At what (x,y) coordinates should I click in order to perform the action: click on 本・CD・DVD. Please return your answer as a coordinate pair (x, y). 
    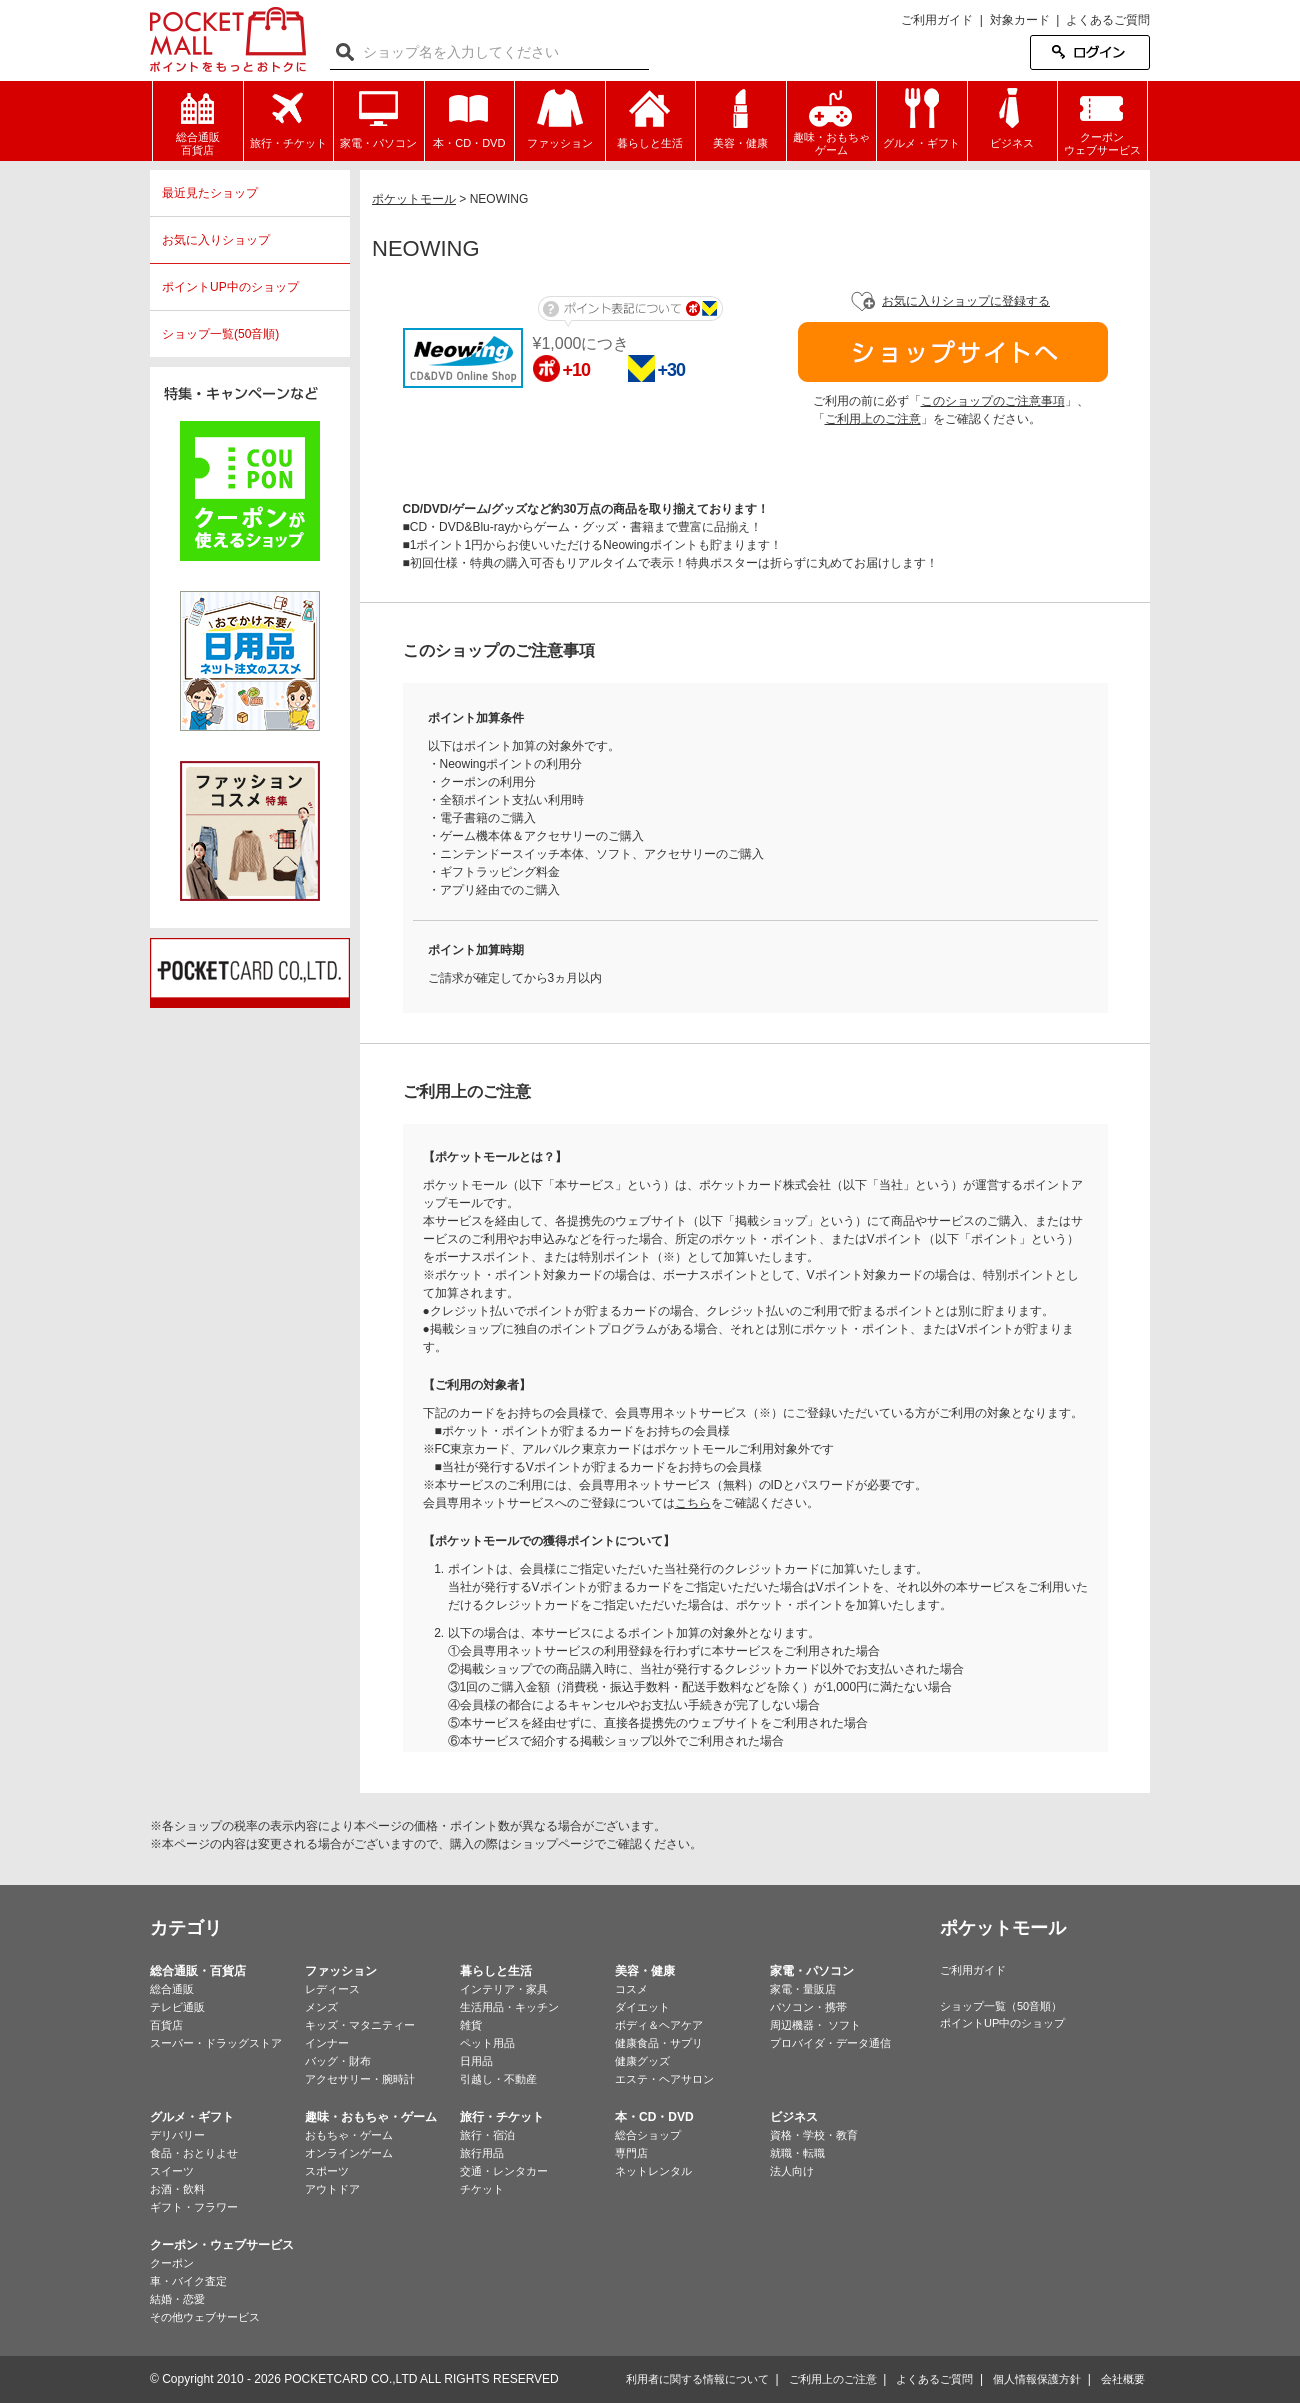
    Looking at the image, I should click on (654, 2117).